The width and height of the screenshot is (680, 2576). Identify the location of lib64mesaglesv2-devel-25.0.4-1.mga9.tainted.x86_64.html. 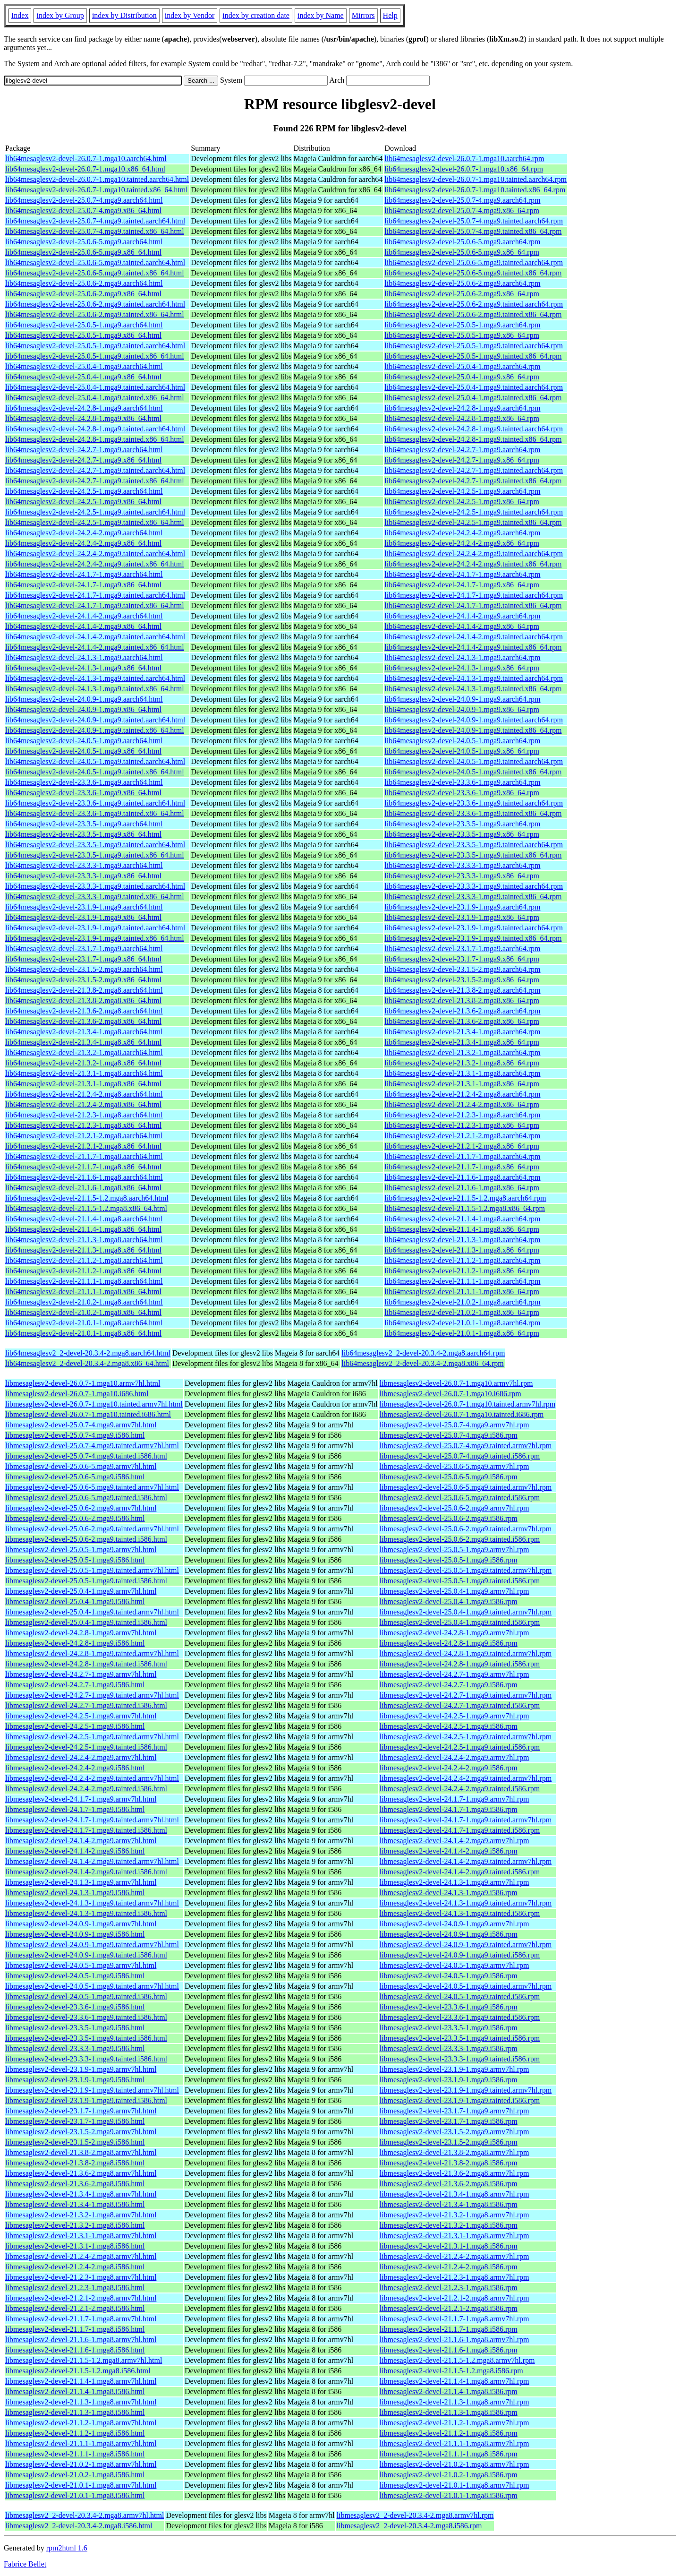
(94, 398).